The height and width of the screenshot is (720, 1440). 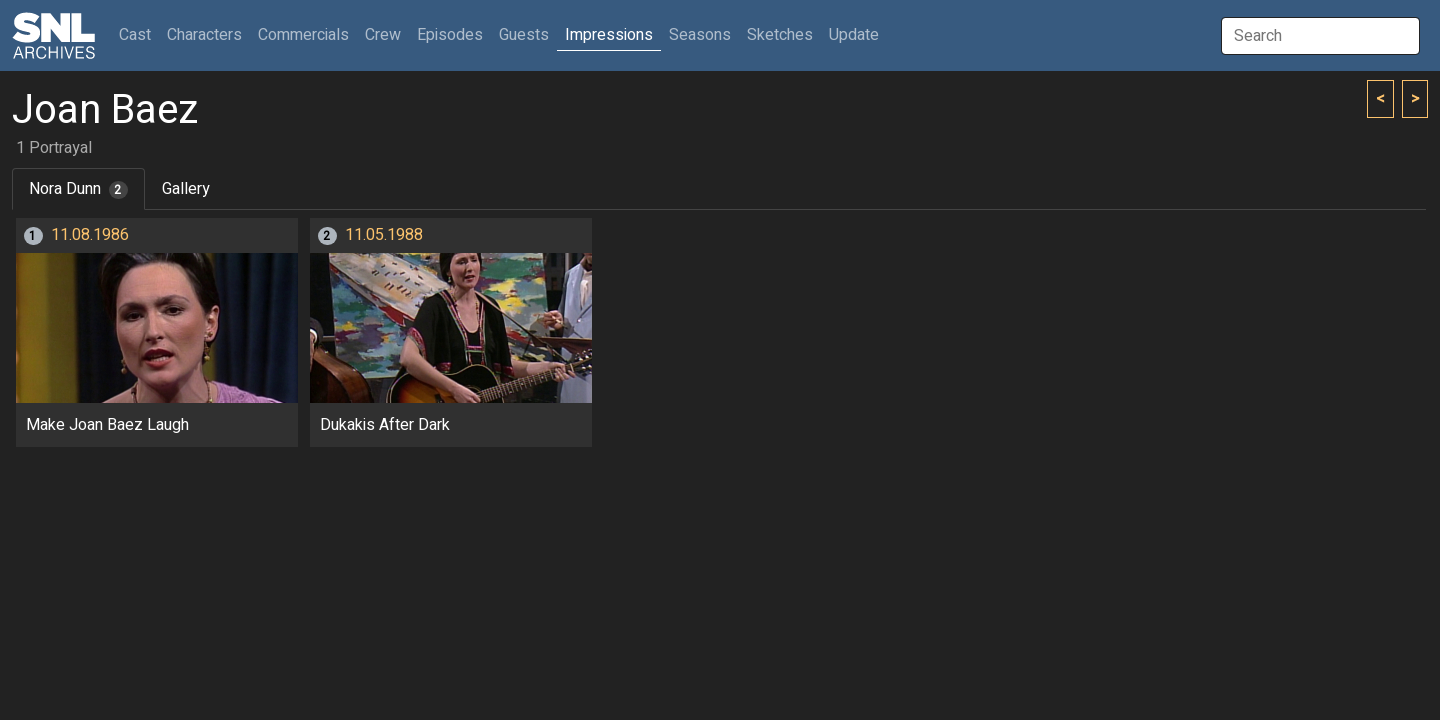 I want to click on Commercials [button], so click(x=303, y=35).